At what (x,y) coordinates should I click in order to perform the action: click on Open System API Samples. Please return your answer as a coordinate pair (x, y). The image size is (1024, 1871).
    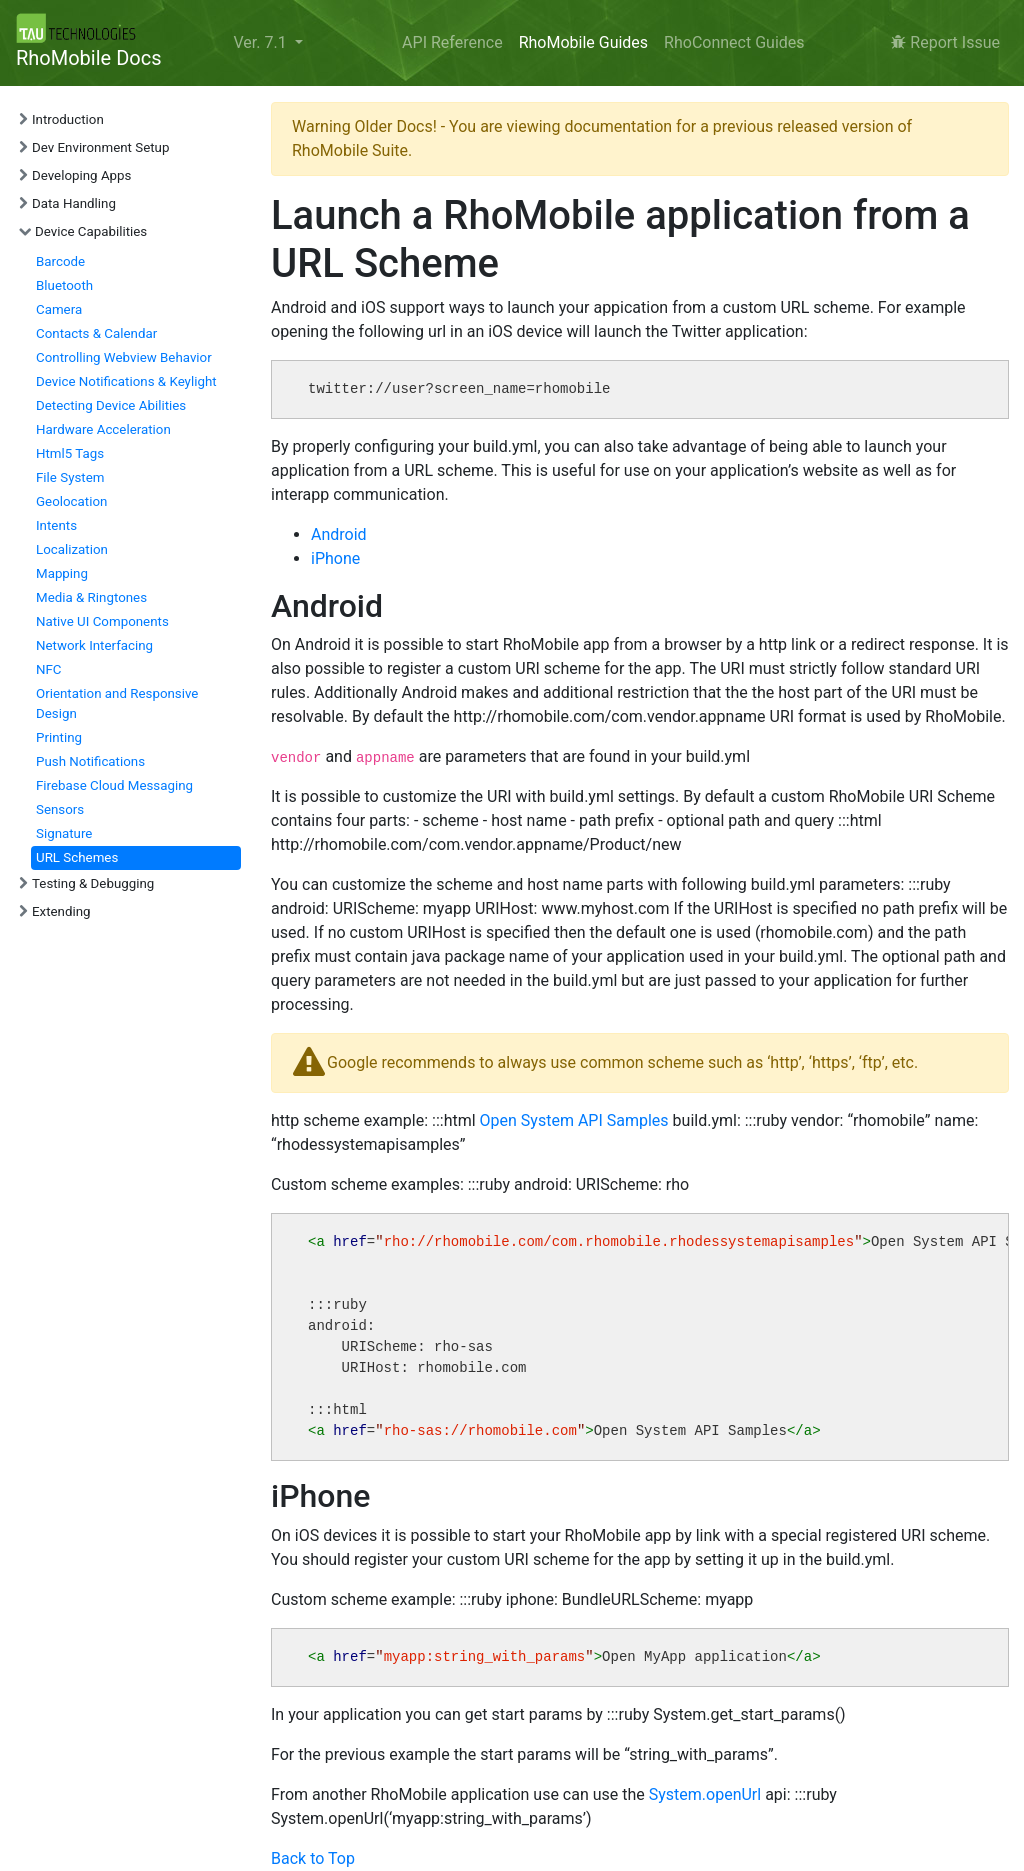
    Looking at the image, I should click on (574, 1120).